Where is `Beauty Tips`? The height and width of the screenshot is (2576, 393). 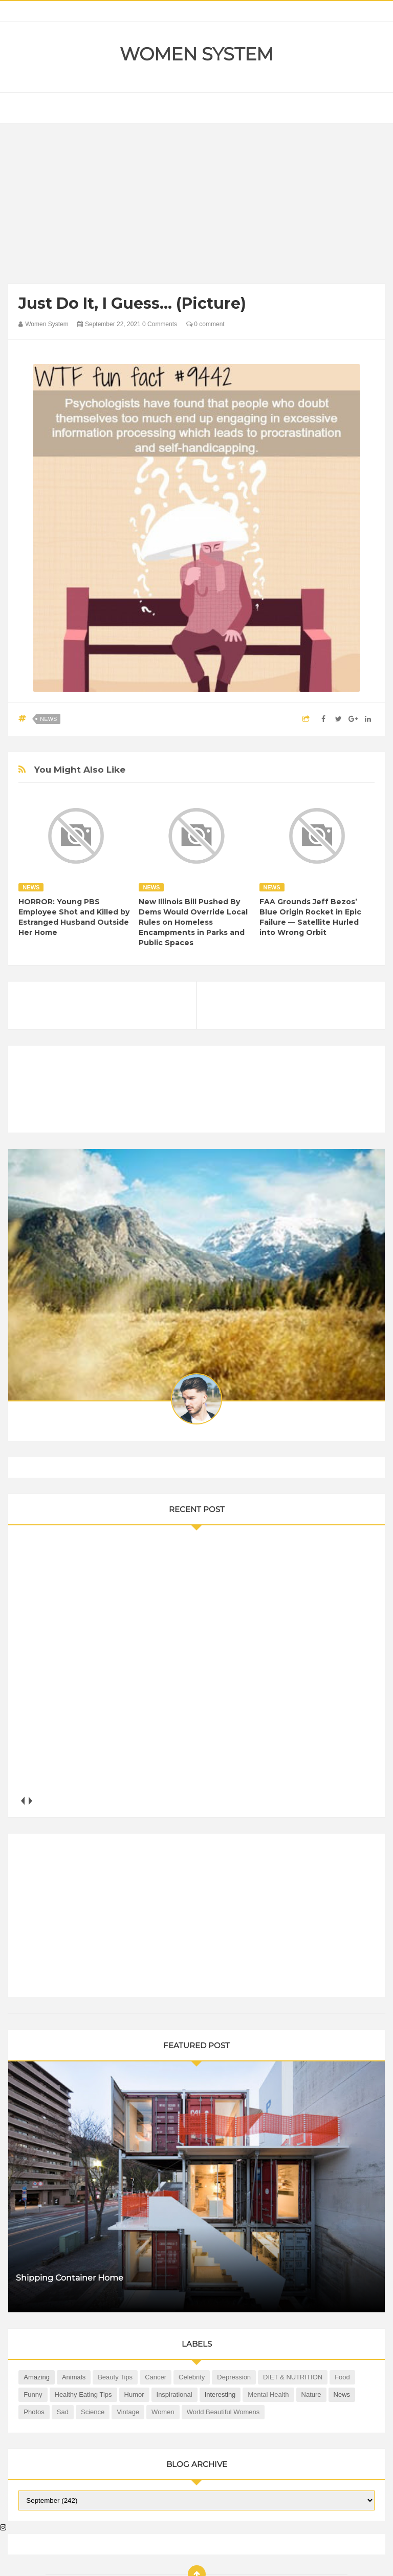
Beauty Tips is located at coordinates (115, 2377).